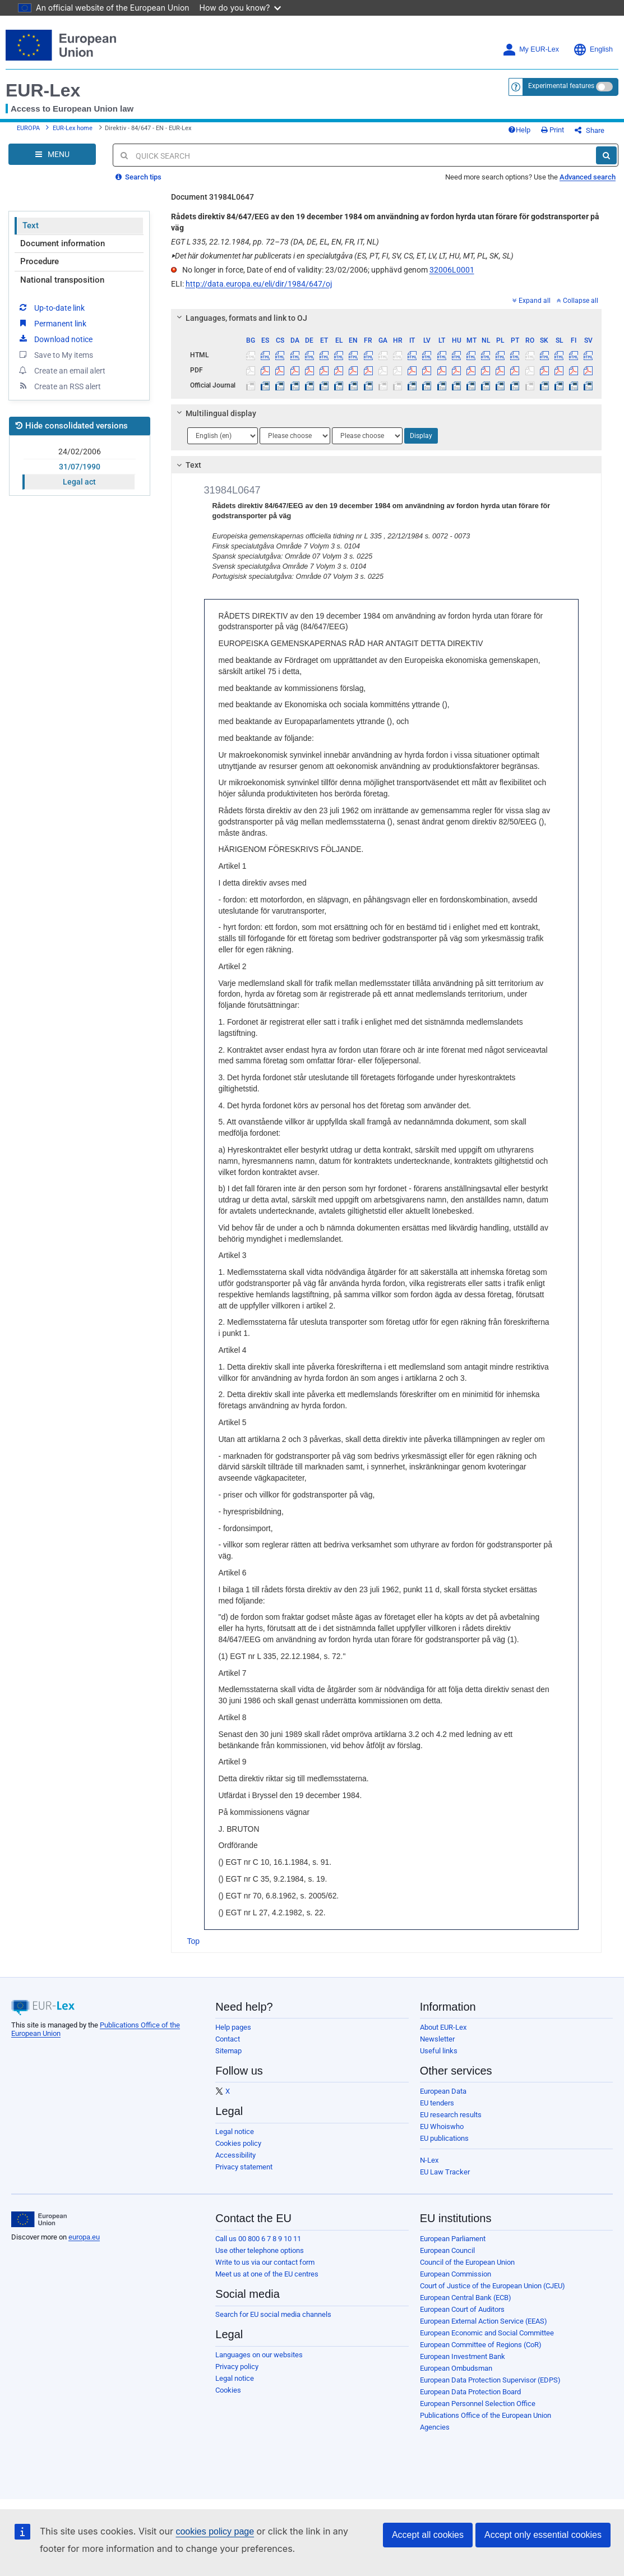  What do you see at coordinates (442, 2126) in the screenshot?
I see `EU Whoiswho` at bounding box center [442, 2126].